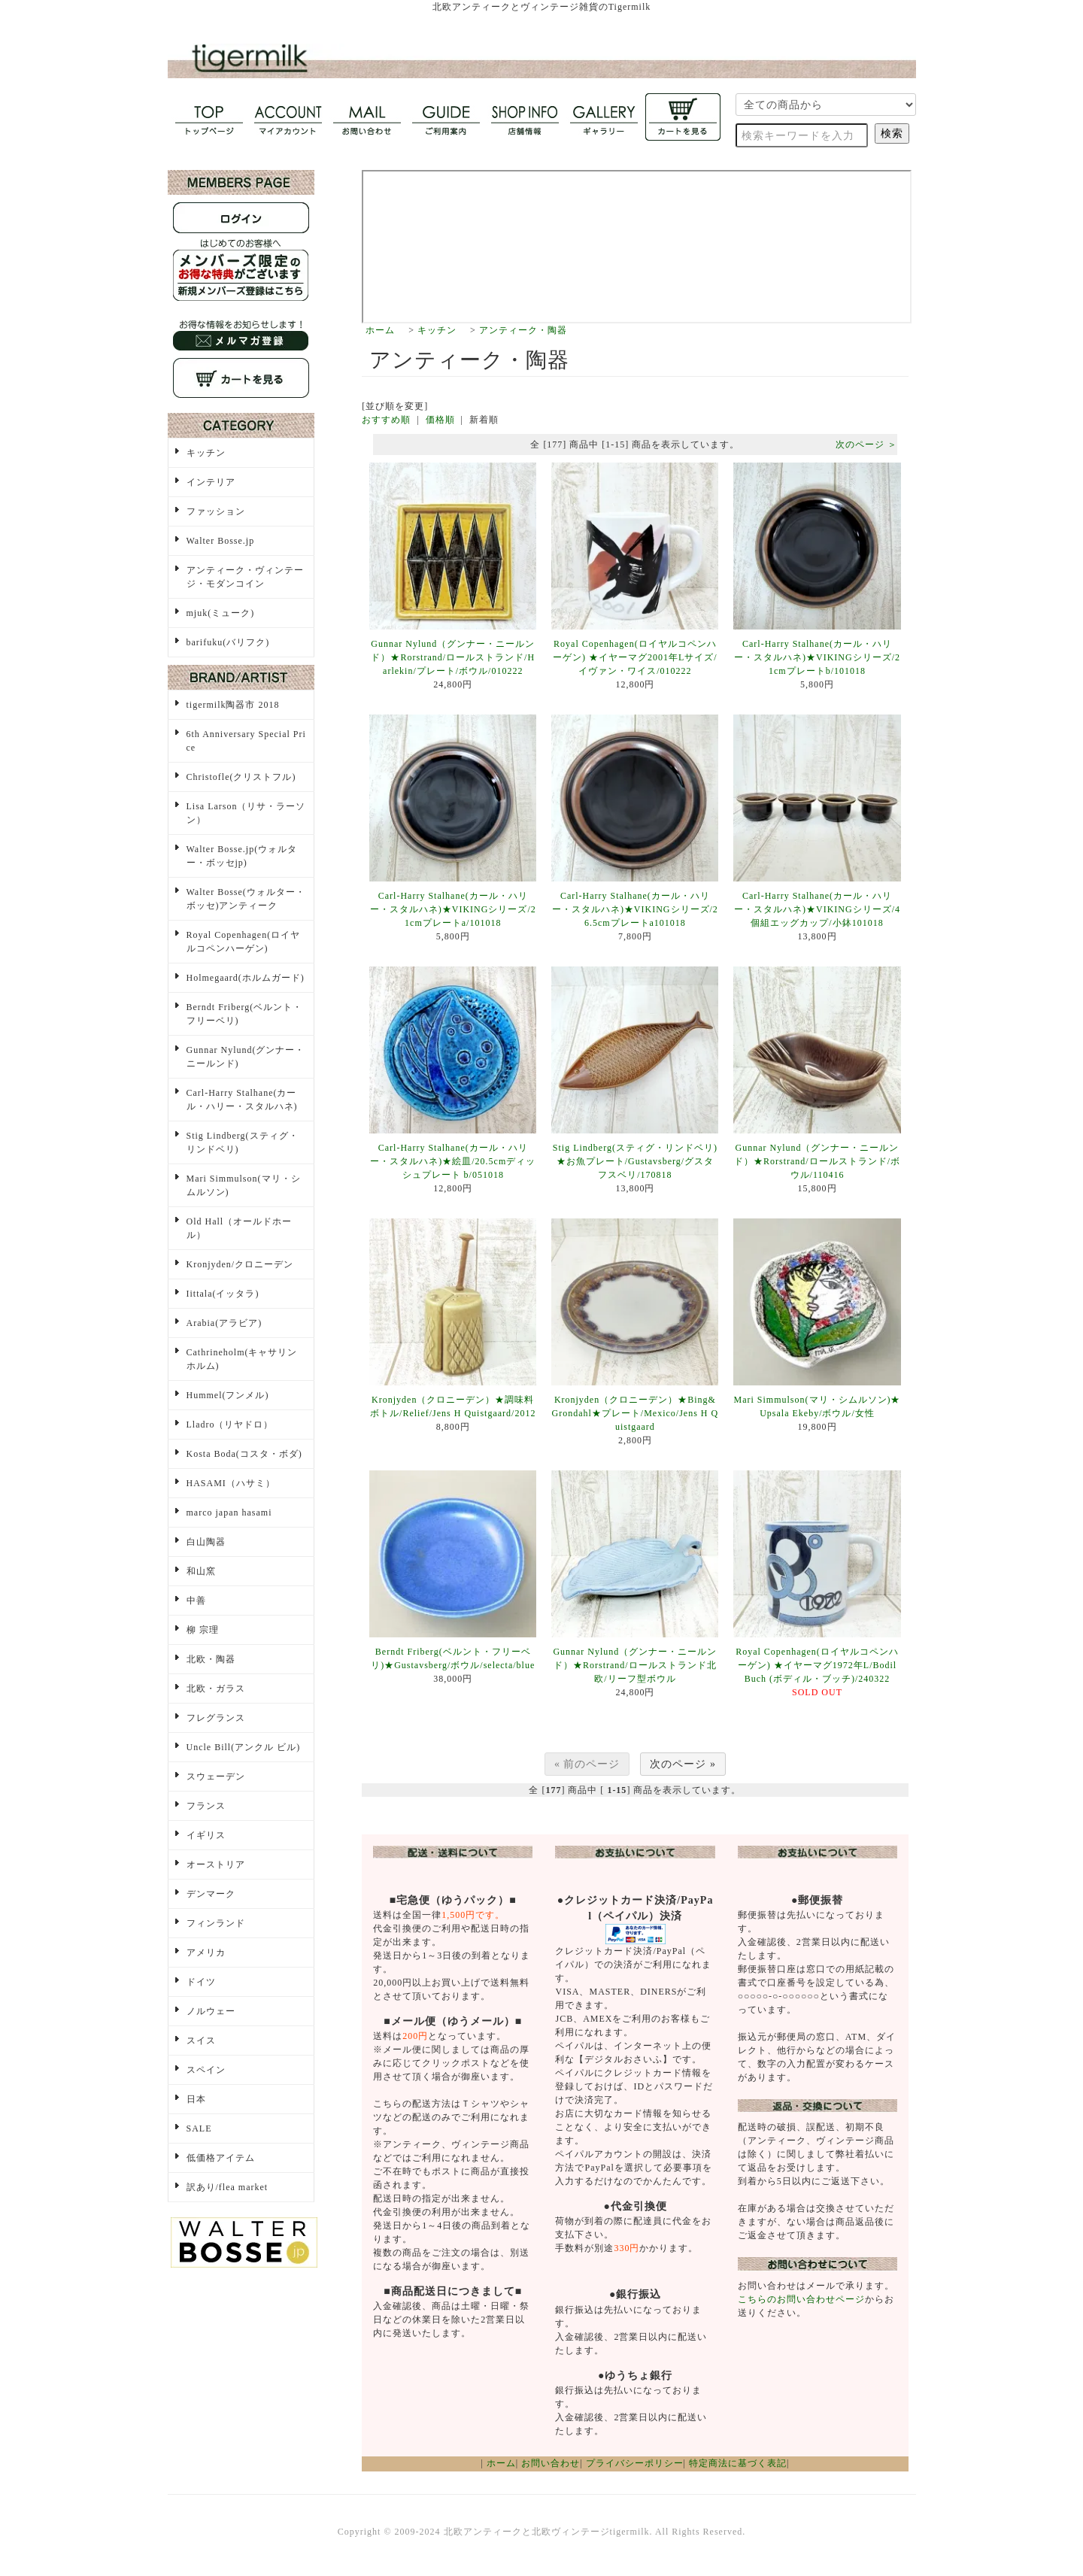 Image resolution: width=1083 pixels, height=2576 pixels. What do you see at coordinates (211, 1659) in the screenshot?
I see `北欧・陶器` at bounding box center [211, 1659].